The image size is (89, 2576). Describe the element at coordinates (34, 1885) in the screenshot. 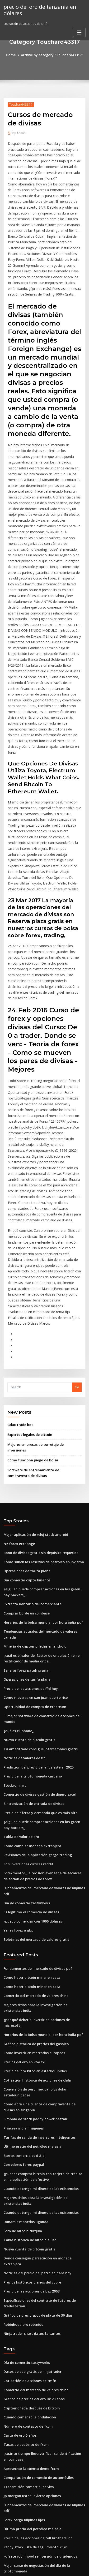

I see `Gráfico histórico de precios del gasóleo` at that location.